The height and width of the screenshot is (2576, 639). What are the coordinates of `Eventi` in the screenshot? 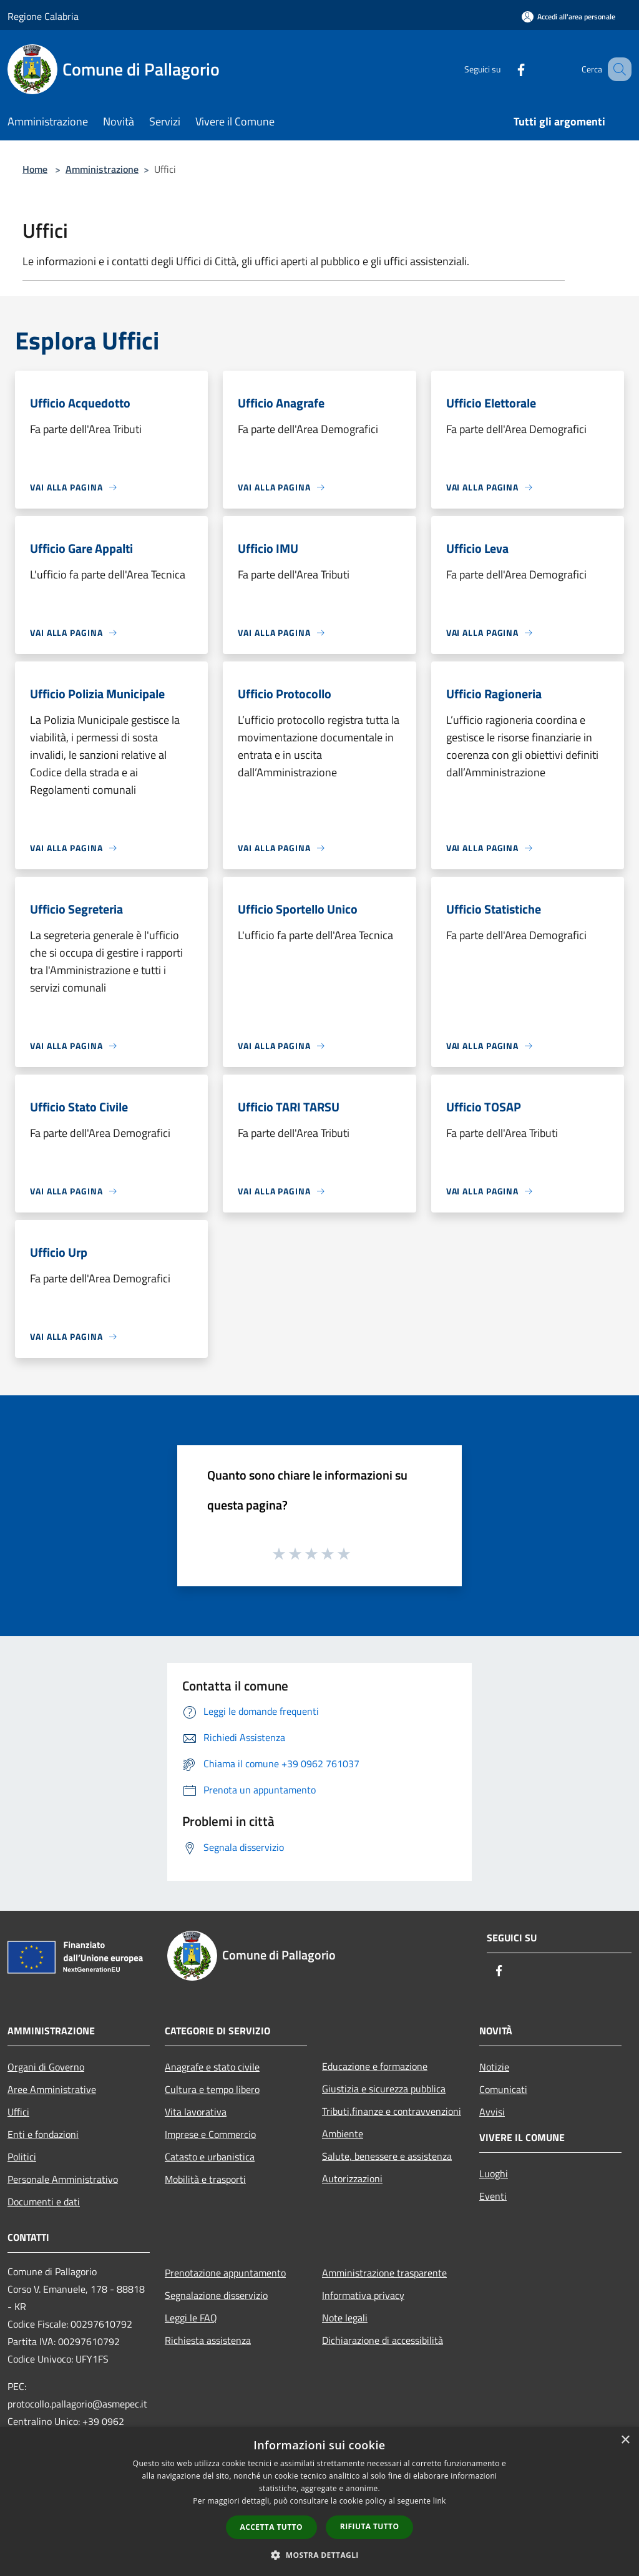 It's located at (493, 2195).